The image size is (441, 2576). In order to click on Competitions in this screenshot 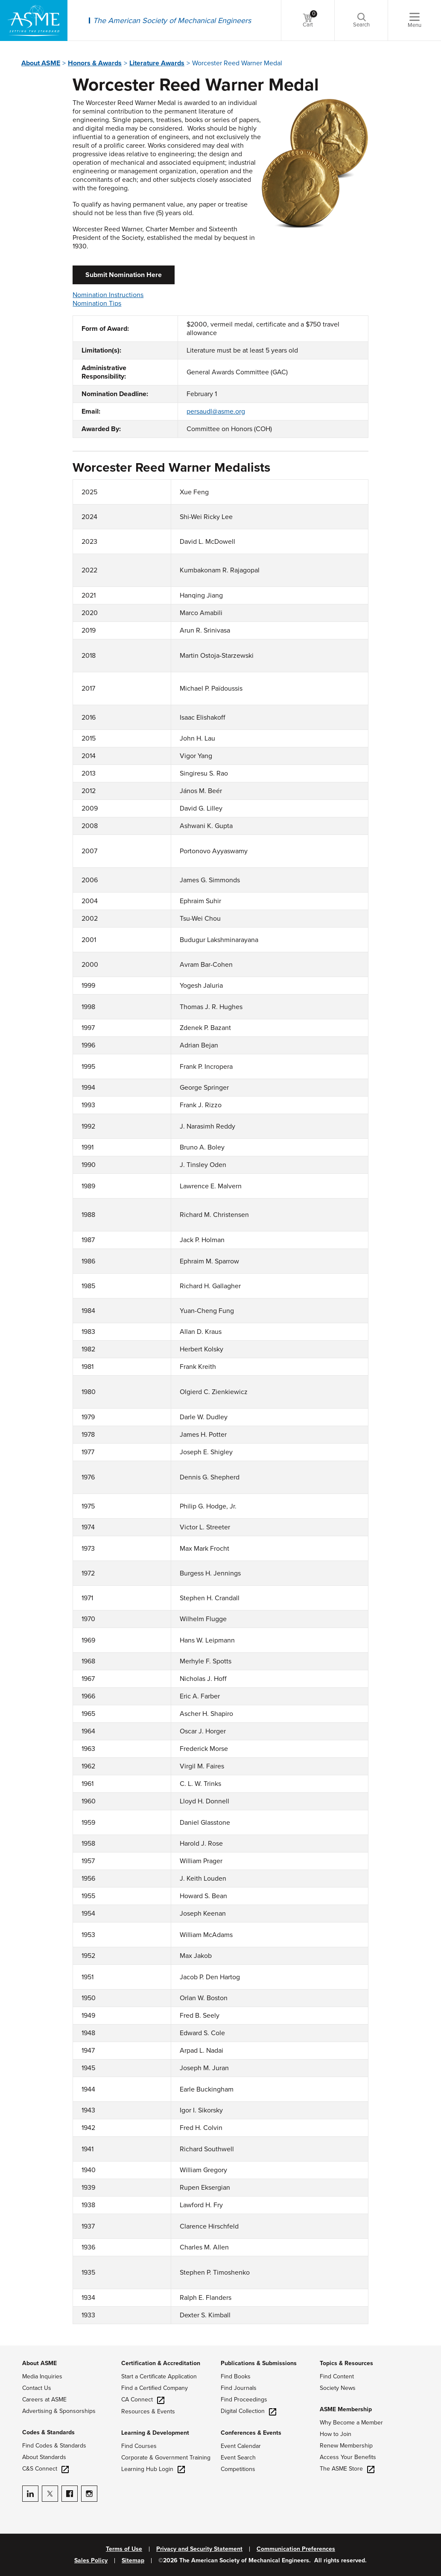, I will do `click(238, 2469)`.